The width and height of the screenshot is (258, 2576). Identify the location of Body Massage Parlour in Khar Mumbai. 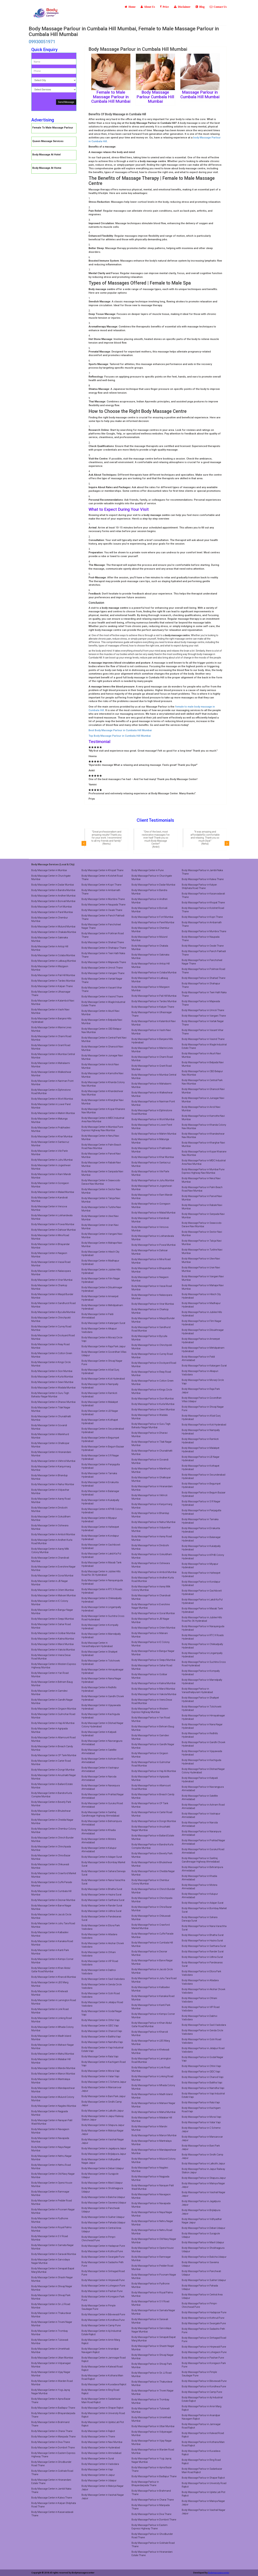
(153, 1157).